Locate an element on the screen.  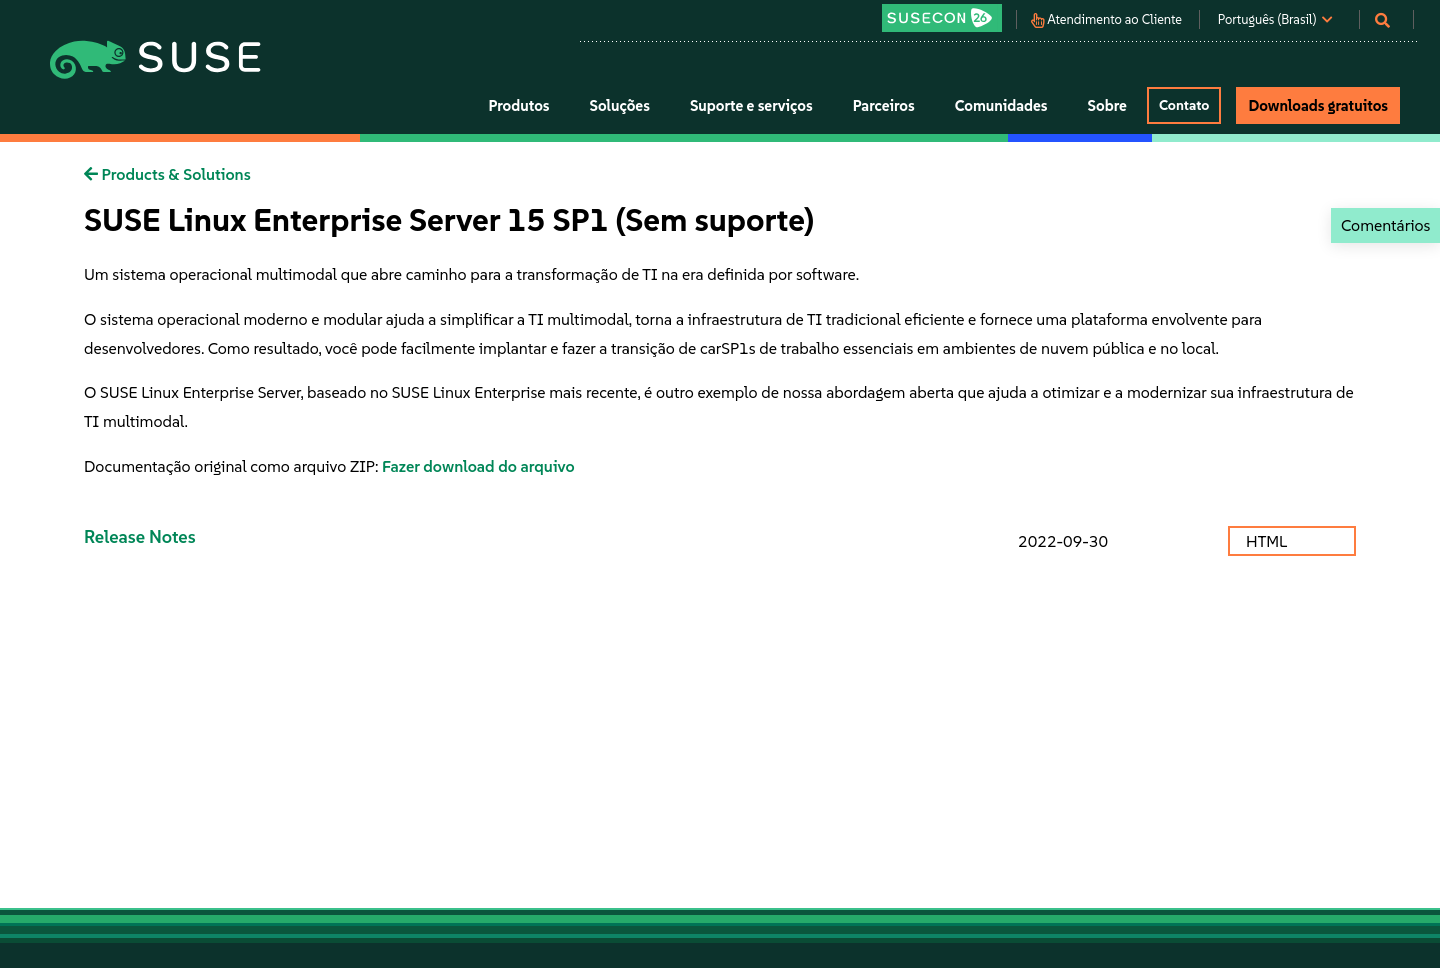
Atendimento ao Cliente is located at coordinates (1114, 20).